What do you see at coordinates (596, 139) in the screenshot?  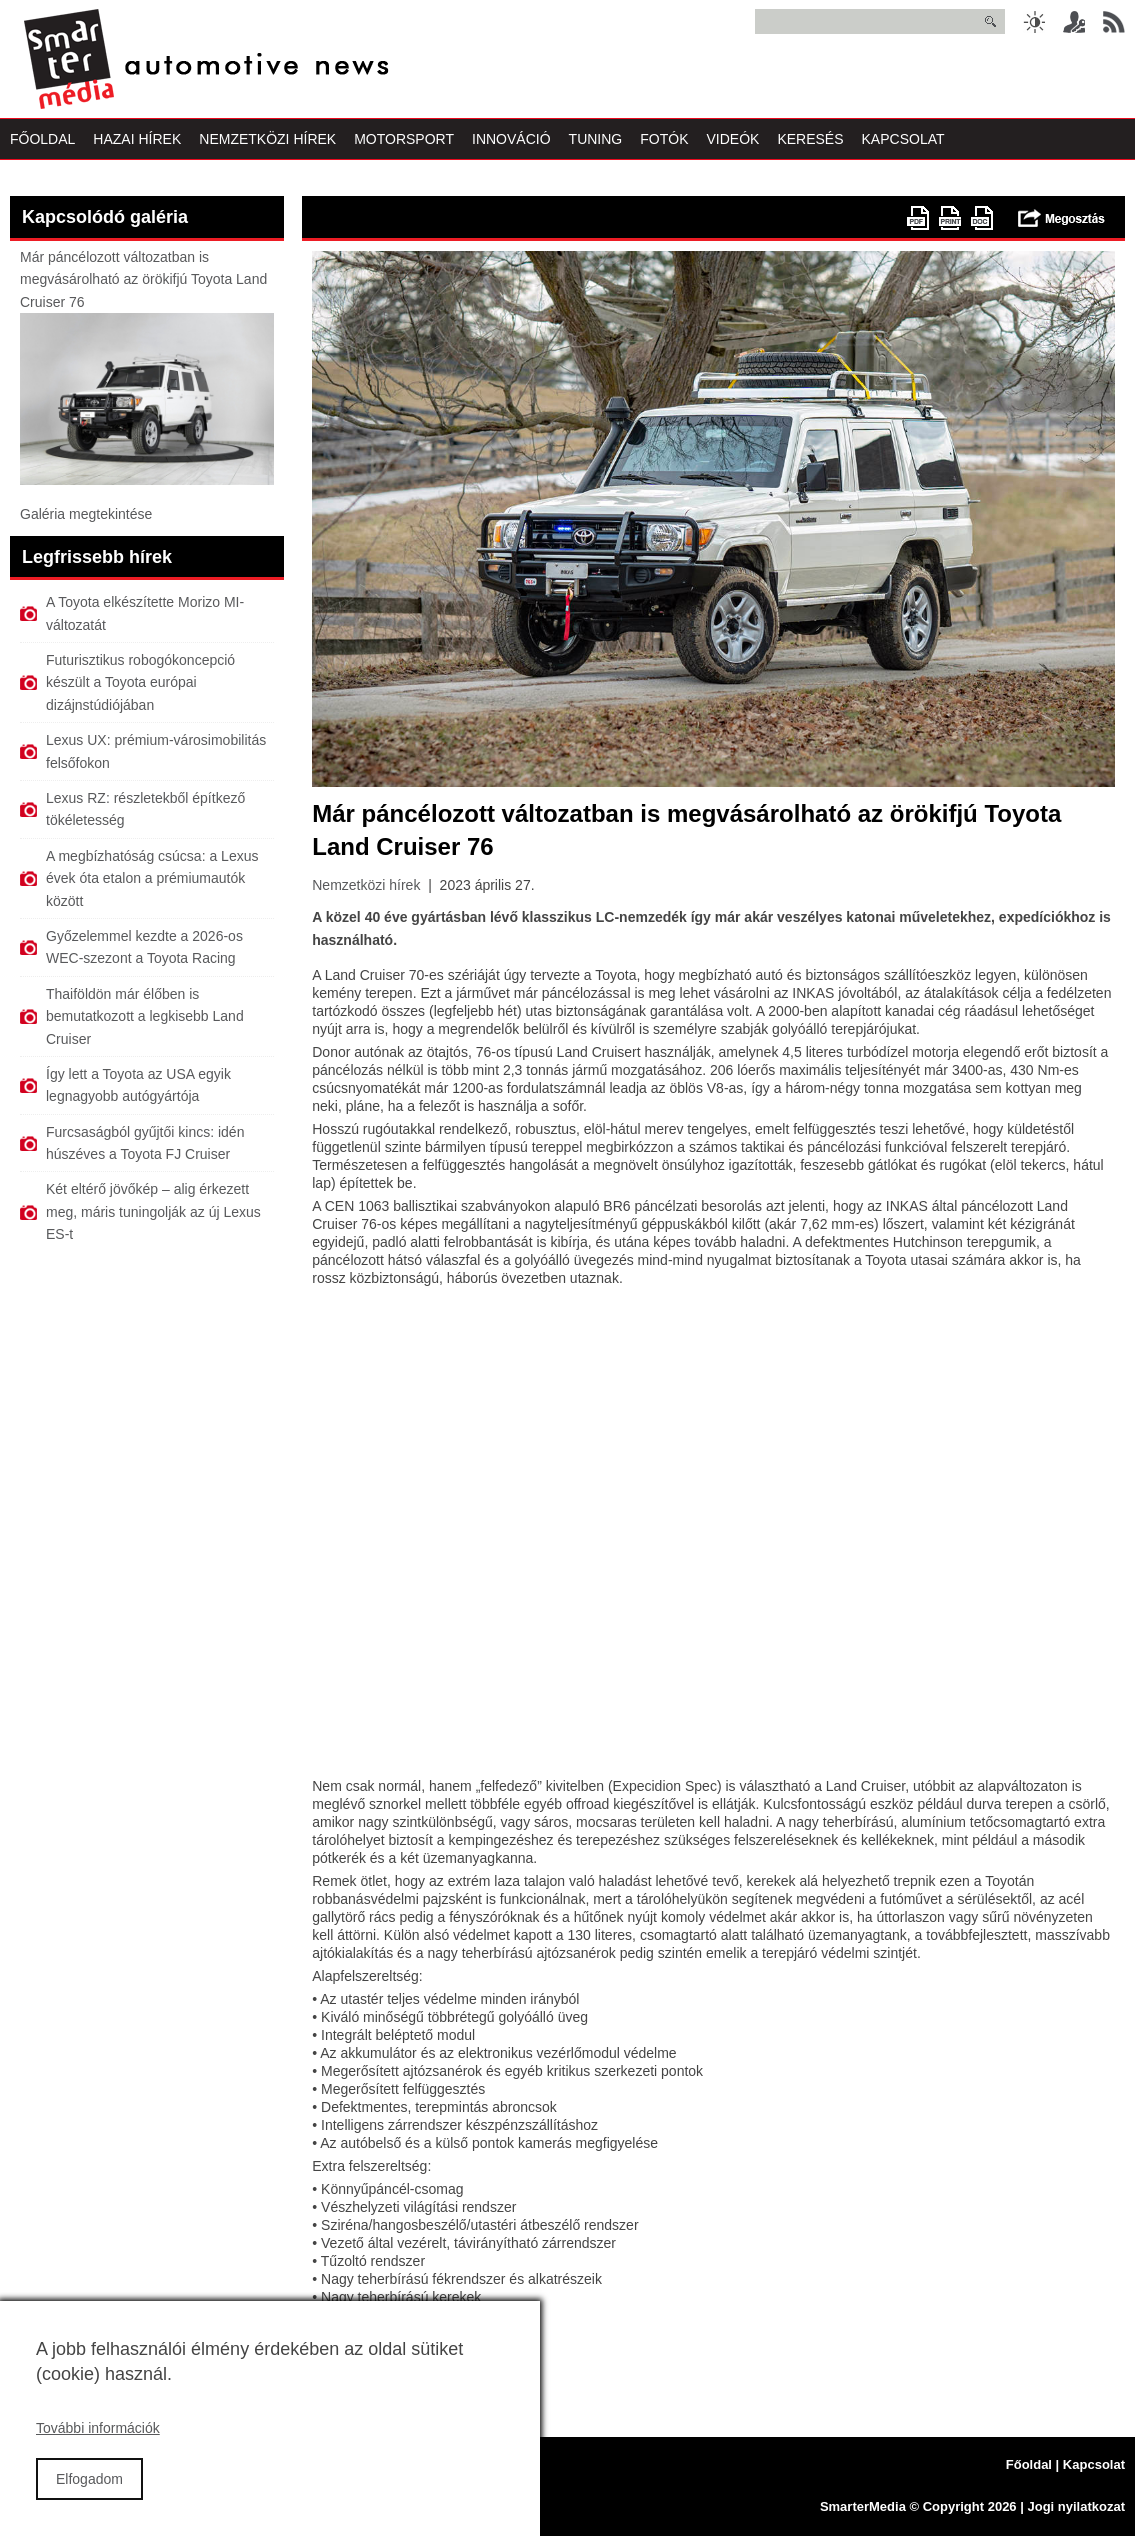 I see `Tuning` at bounding box center [596, 139].